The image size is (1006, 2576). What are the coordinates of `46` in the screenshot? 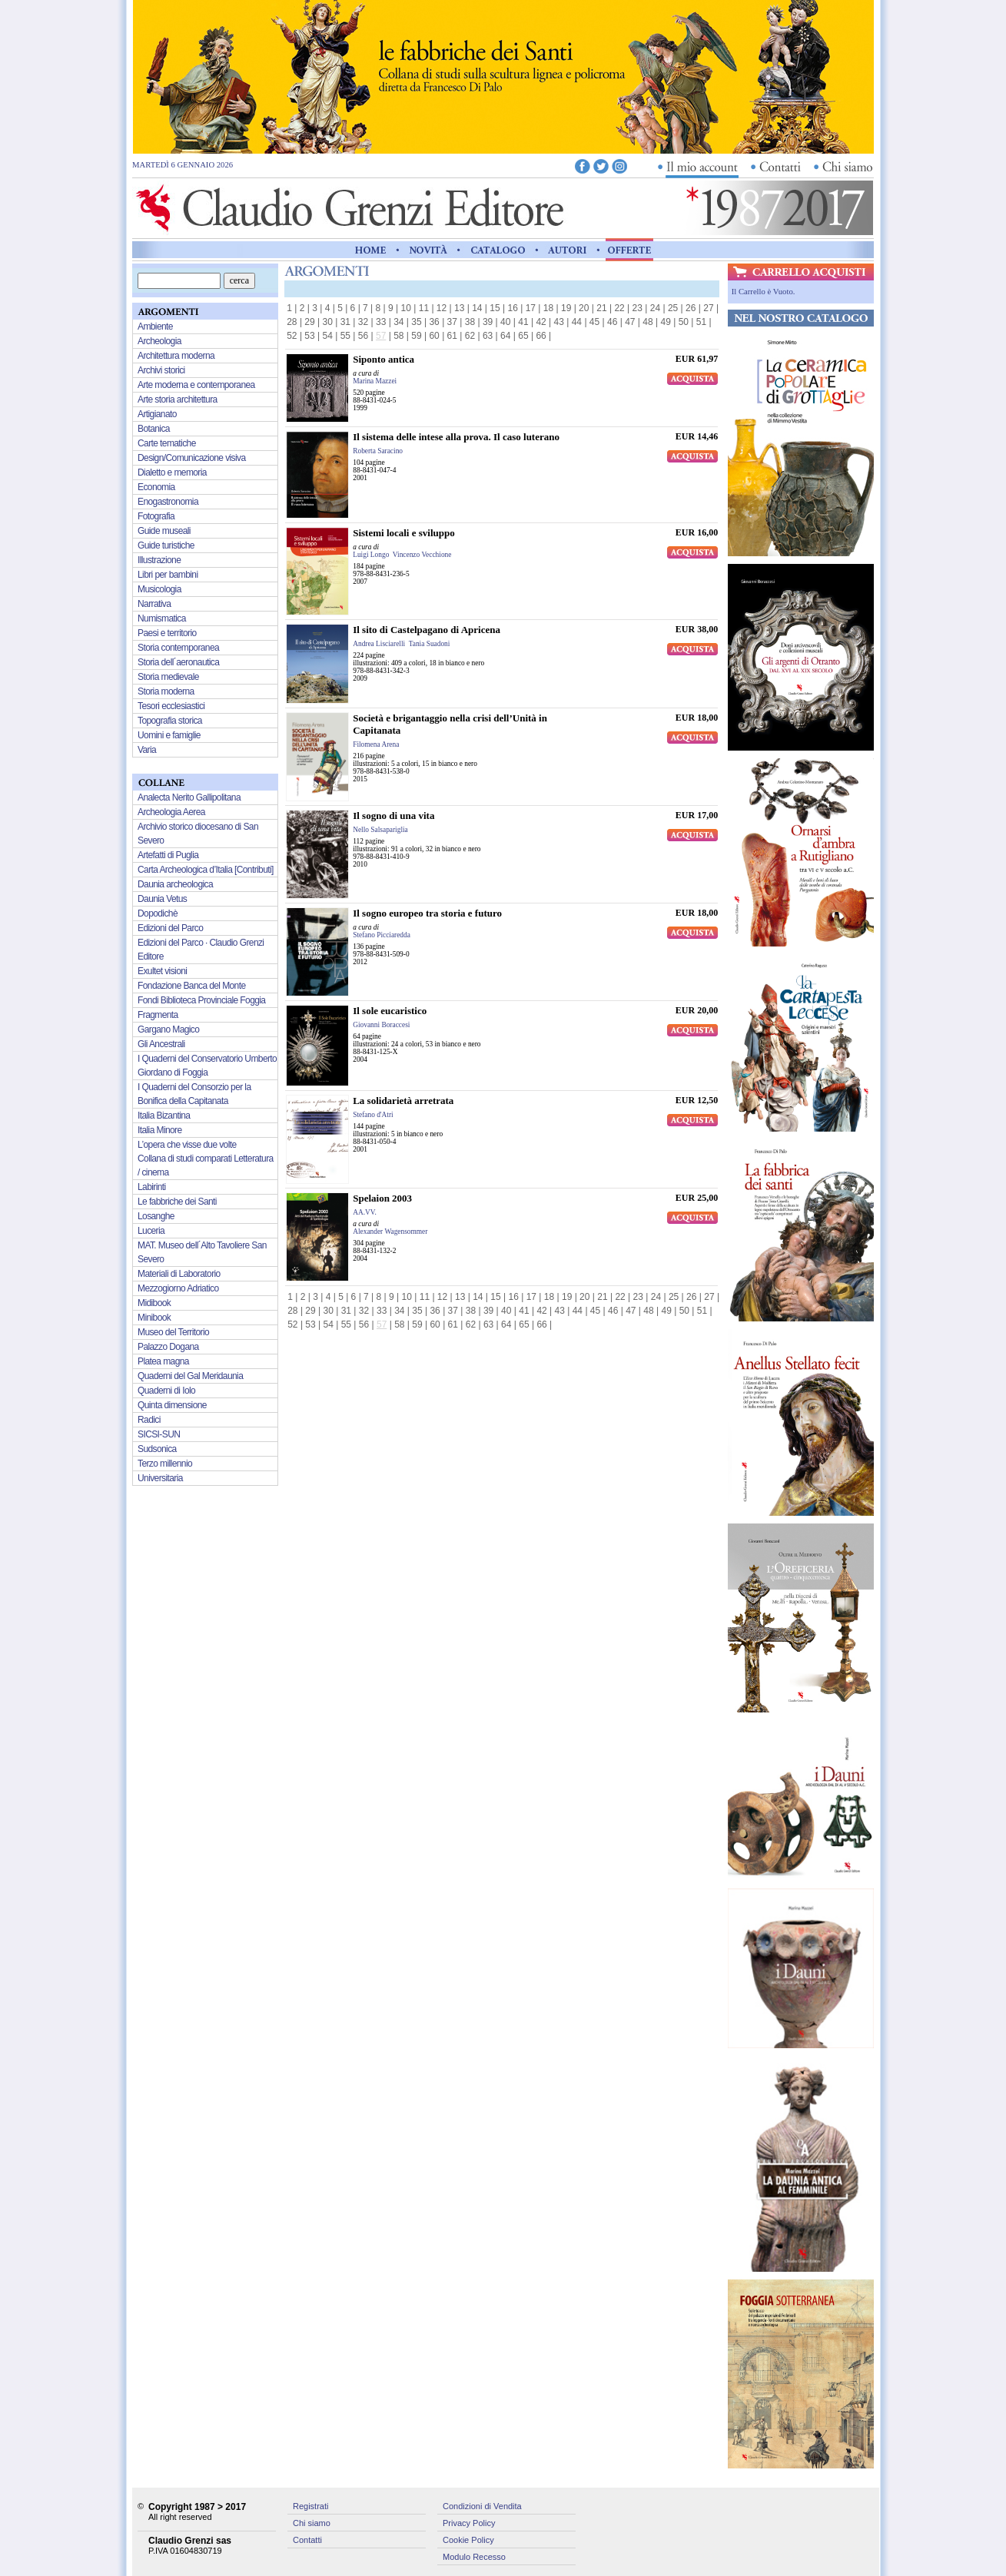 It's located at (612, 322).